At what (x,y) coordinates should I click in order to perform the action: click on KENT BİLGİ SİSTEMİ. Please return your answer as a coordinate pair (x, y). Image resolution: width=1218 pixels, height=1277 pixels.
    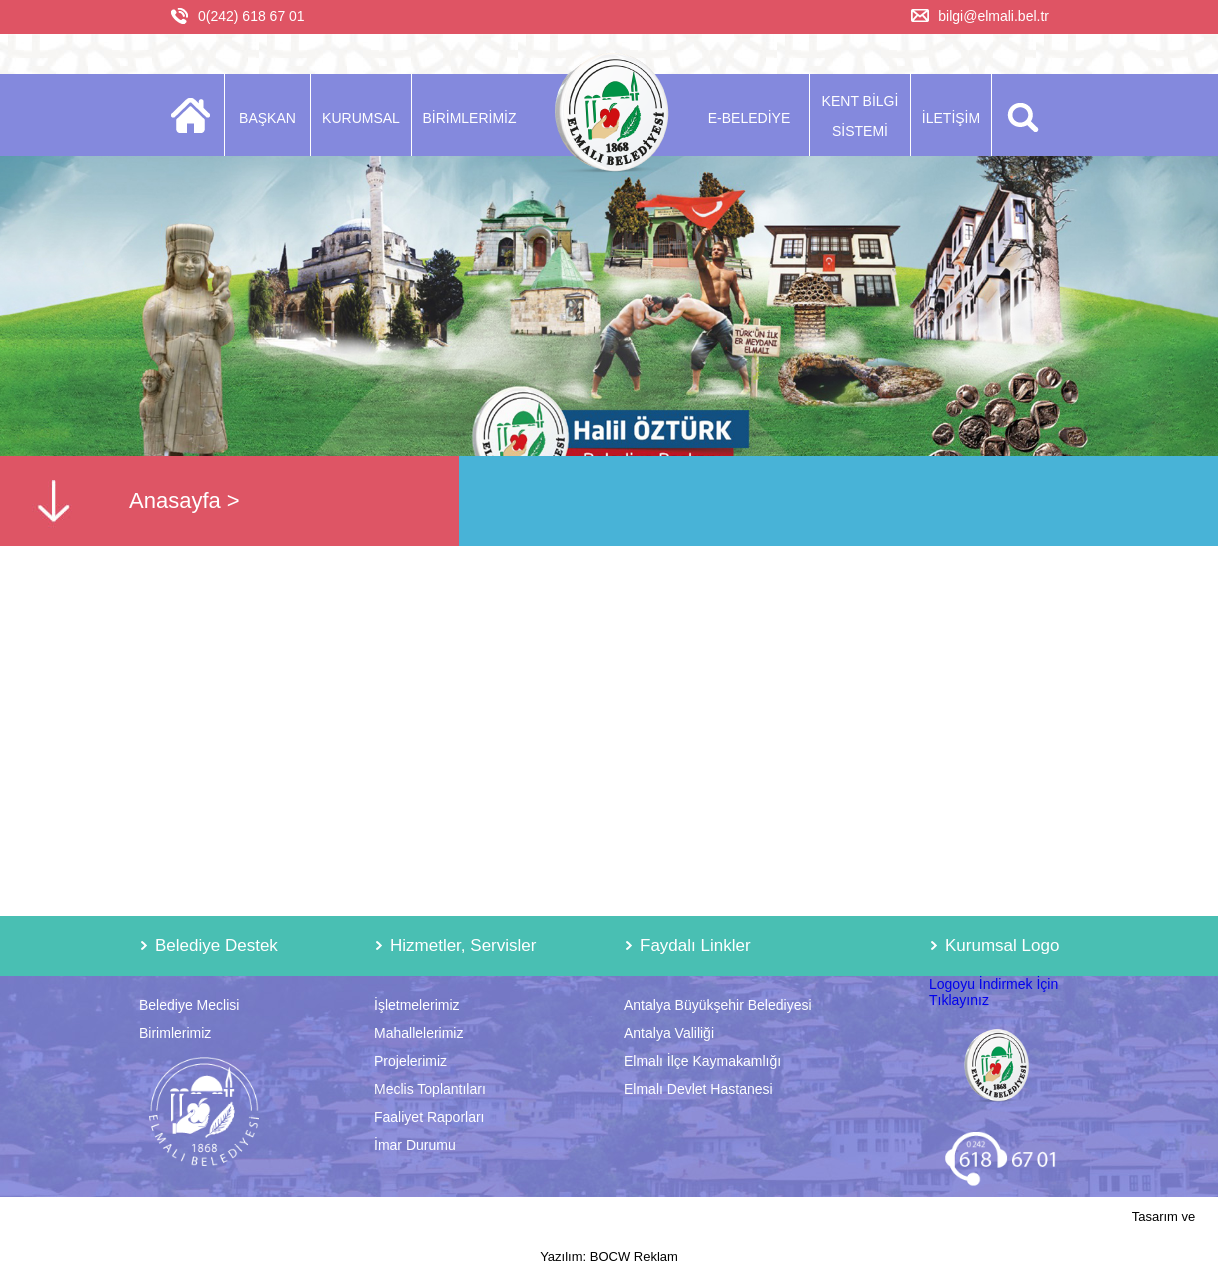
    Looking at the image, I should click on (860, 116).